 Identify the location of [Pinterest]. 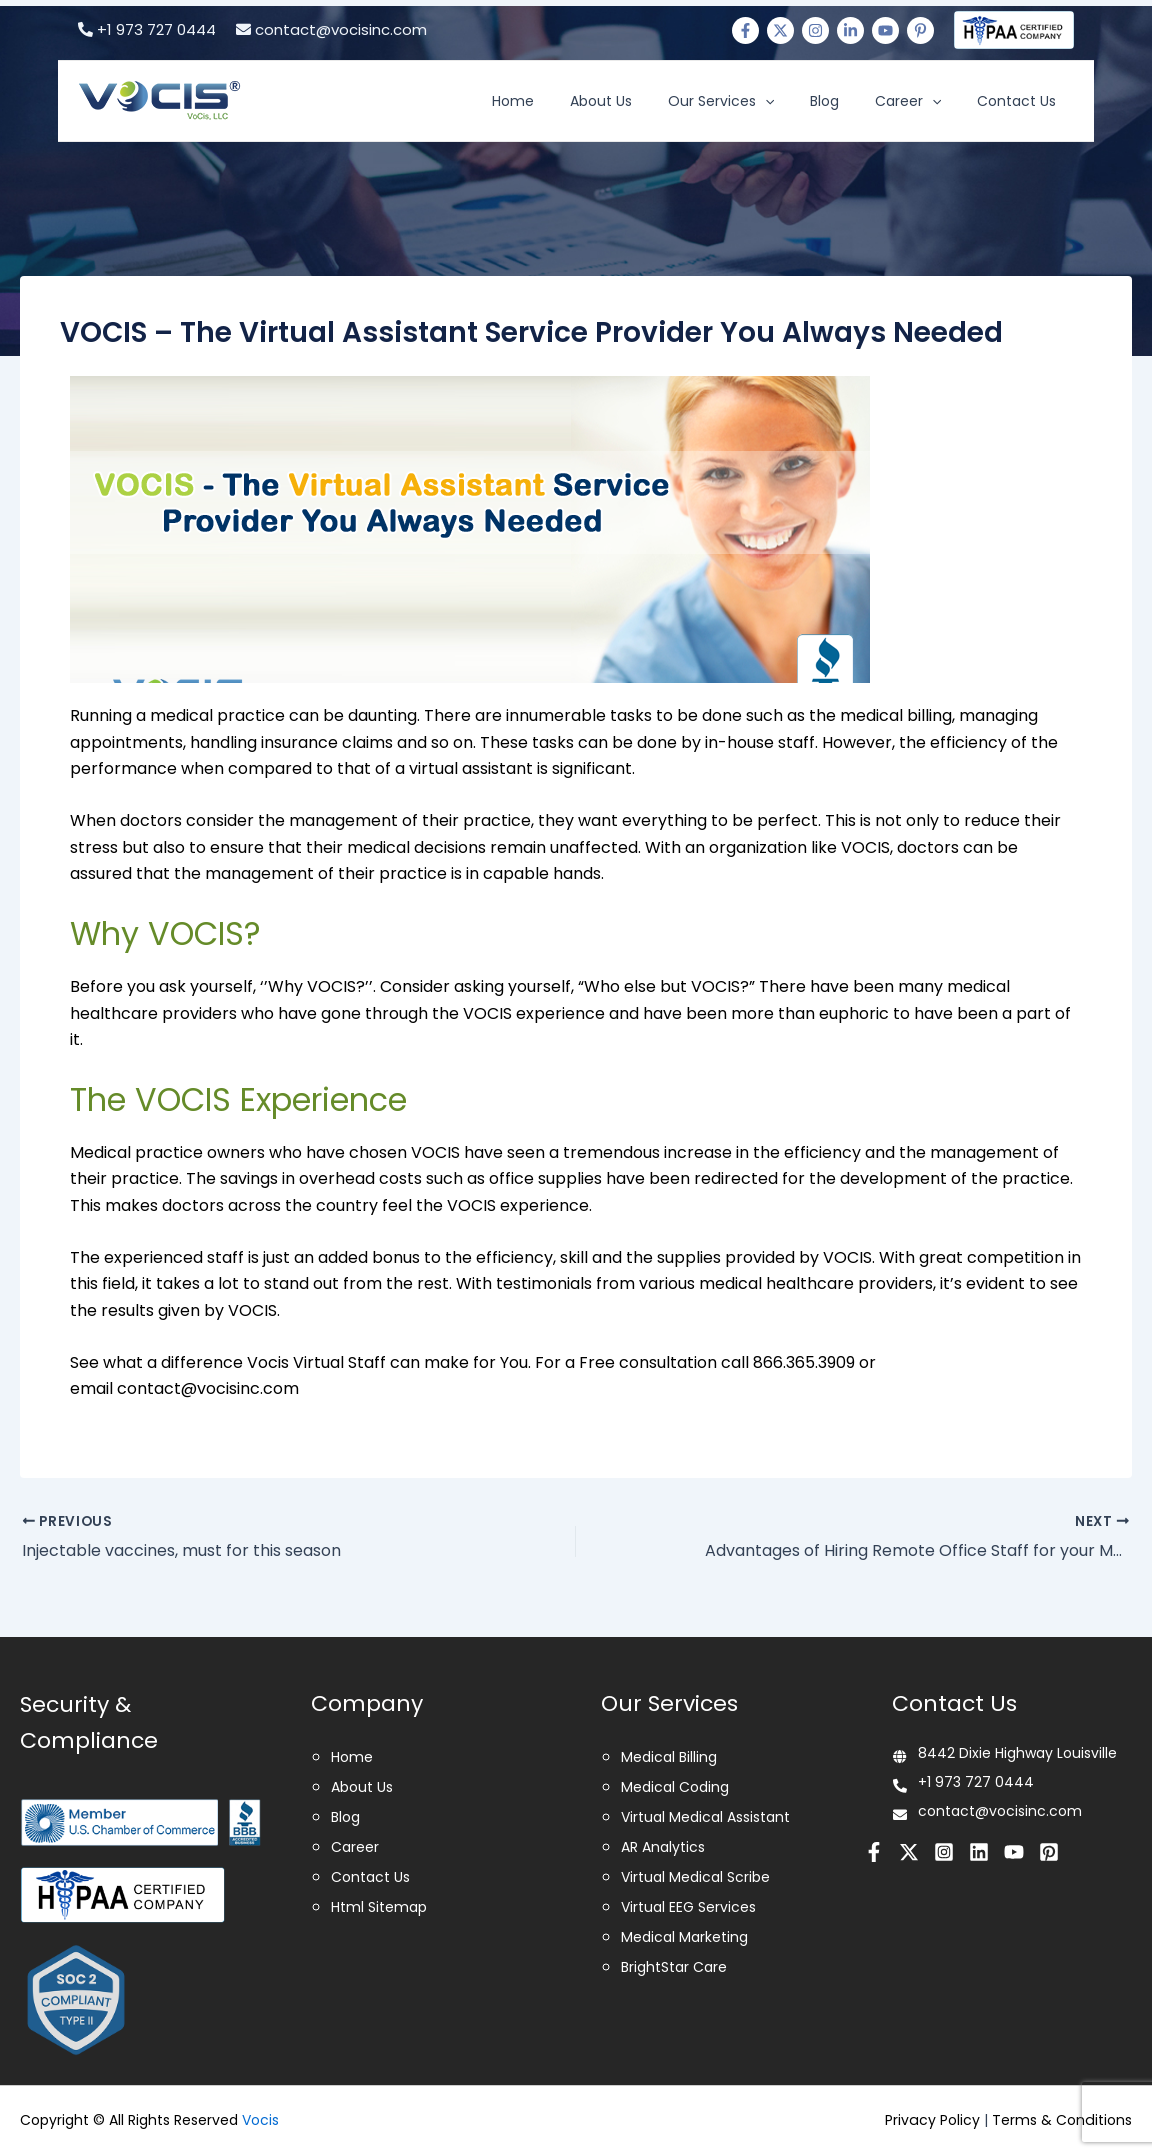
(920, 30).